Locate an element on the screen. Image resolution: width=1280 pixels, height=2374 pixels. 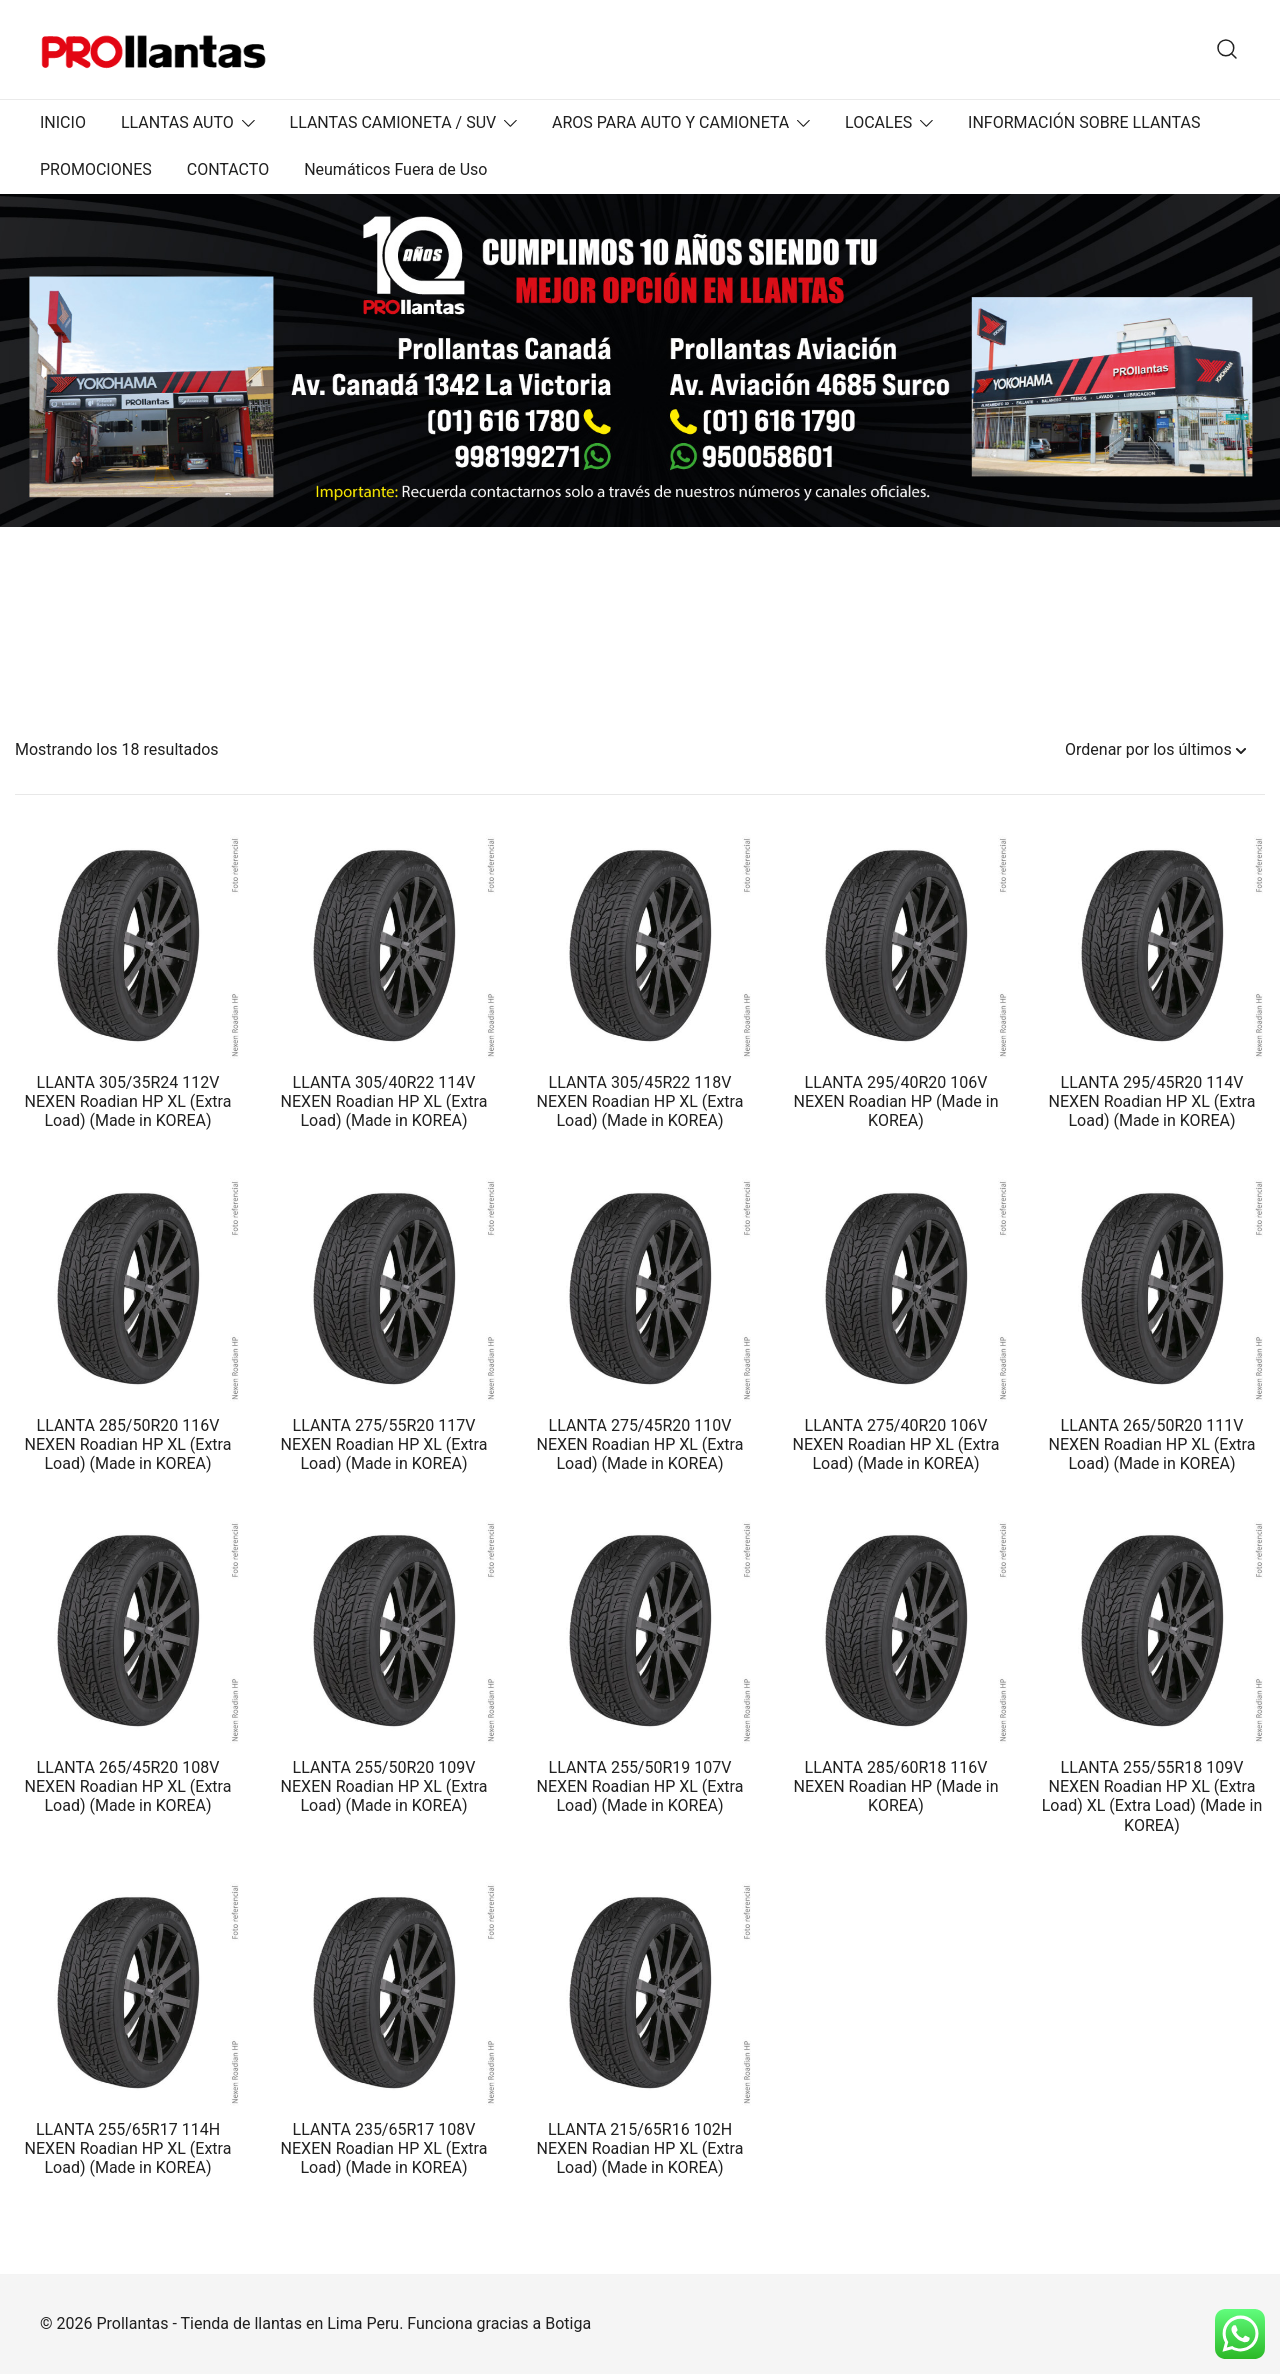
Neumáticos Fuera de Uso is located at coordinates (395, 169).